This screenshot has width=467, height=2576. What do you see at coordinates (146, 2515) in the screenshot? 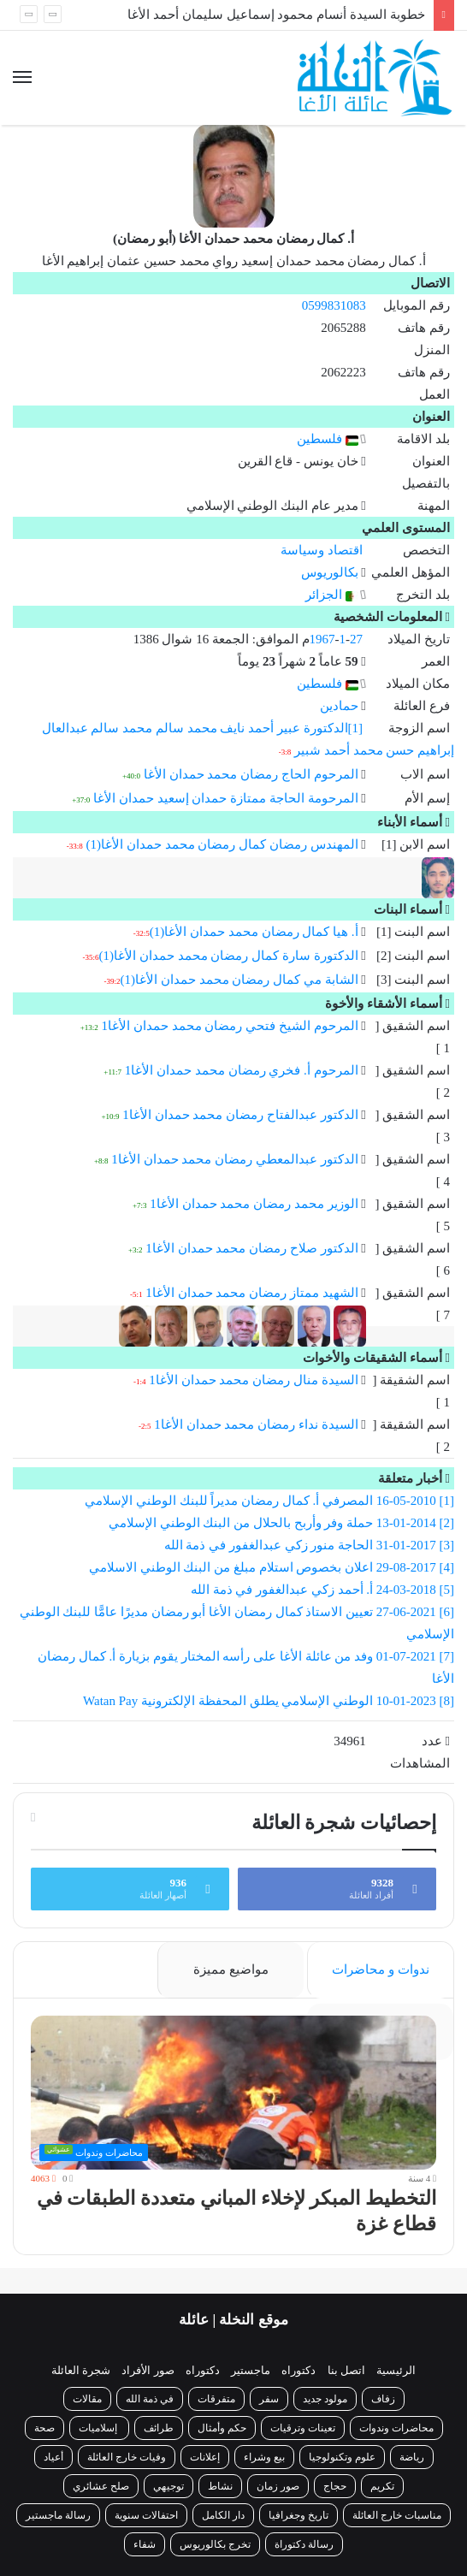
I see `احتفالات سنوية` at bounding box center [146, 2515].